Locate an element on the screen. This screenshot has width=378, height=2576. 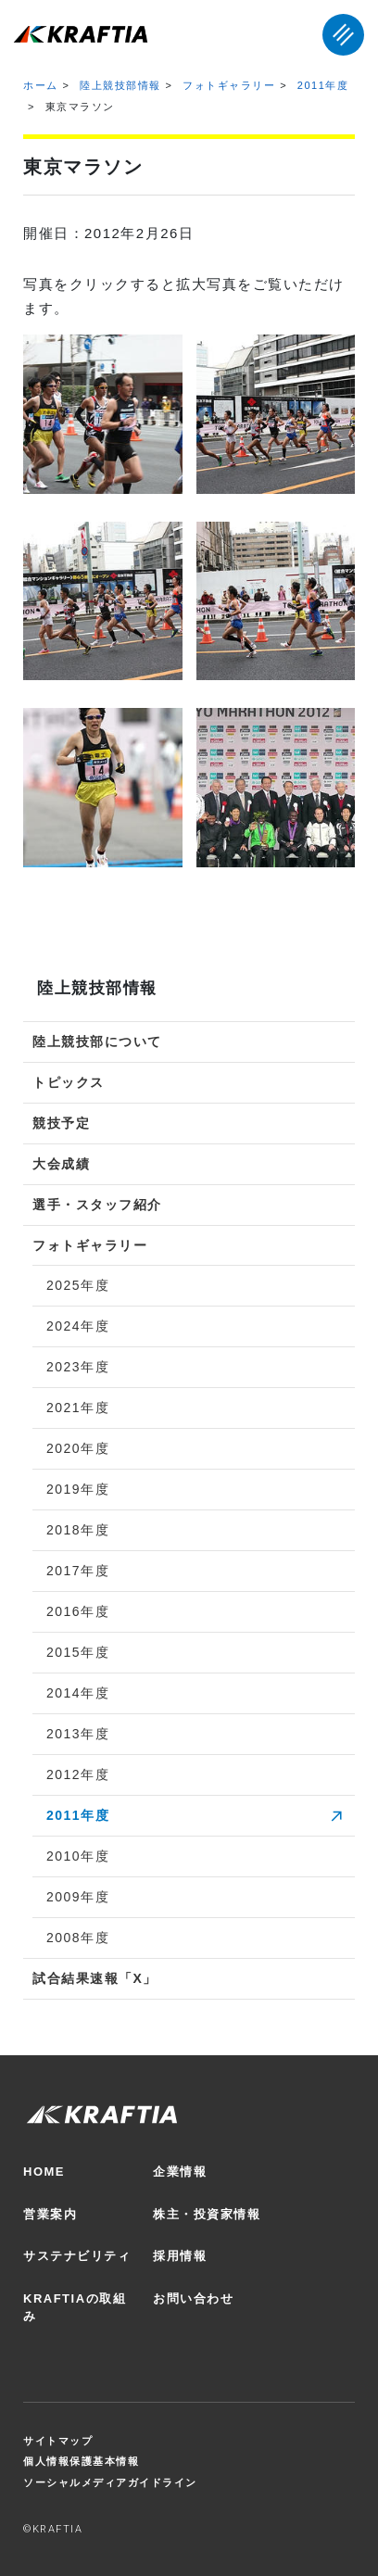
2021年度 is located at coordinates (77, 1407).